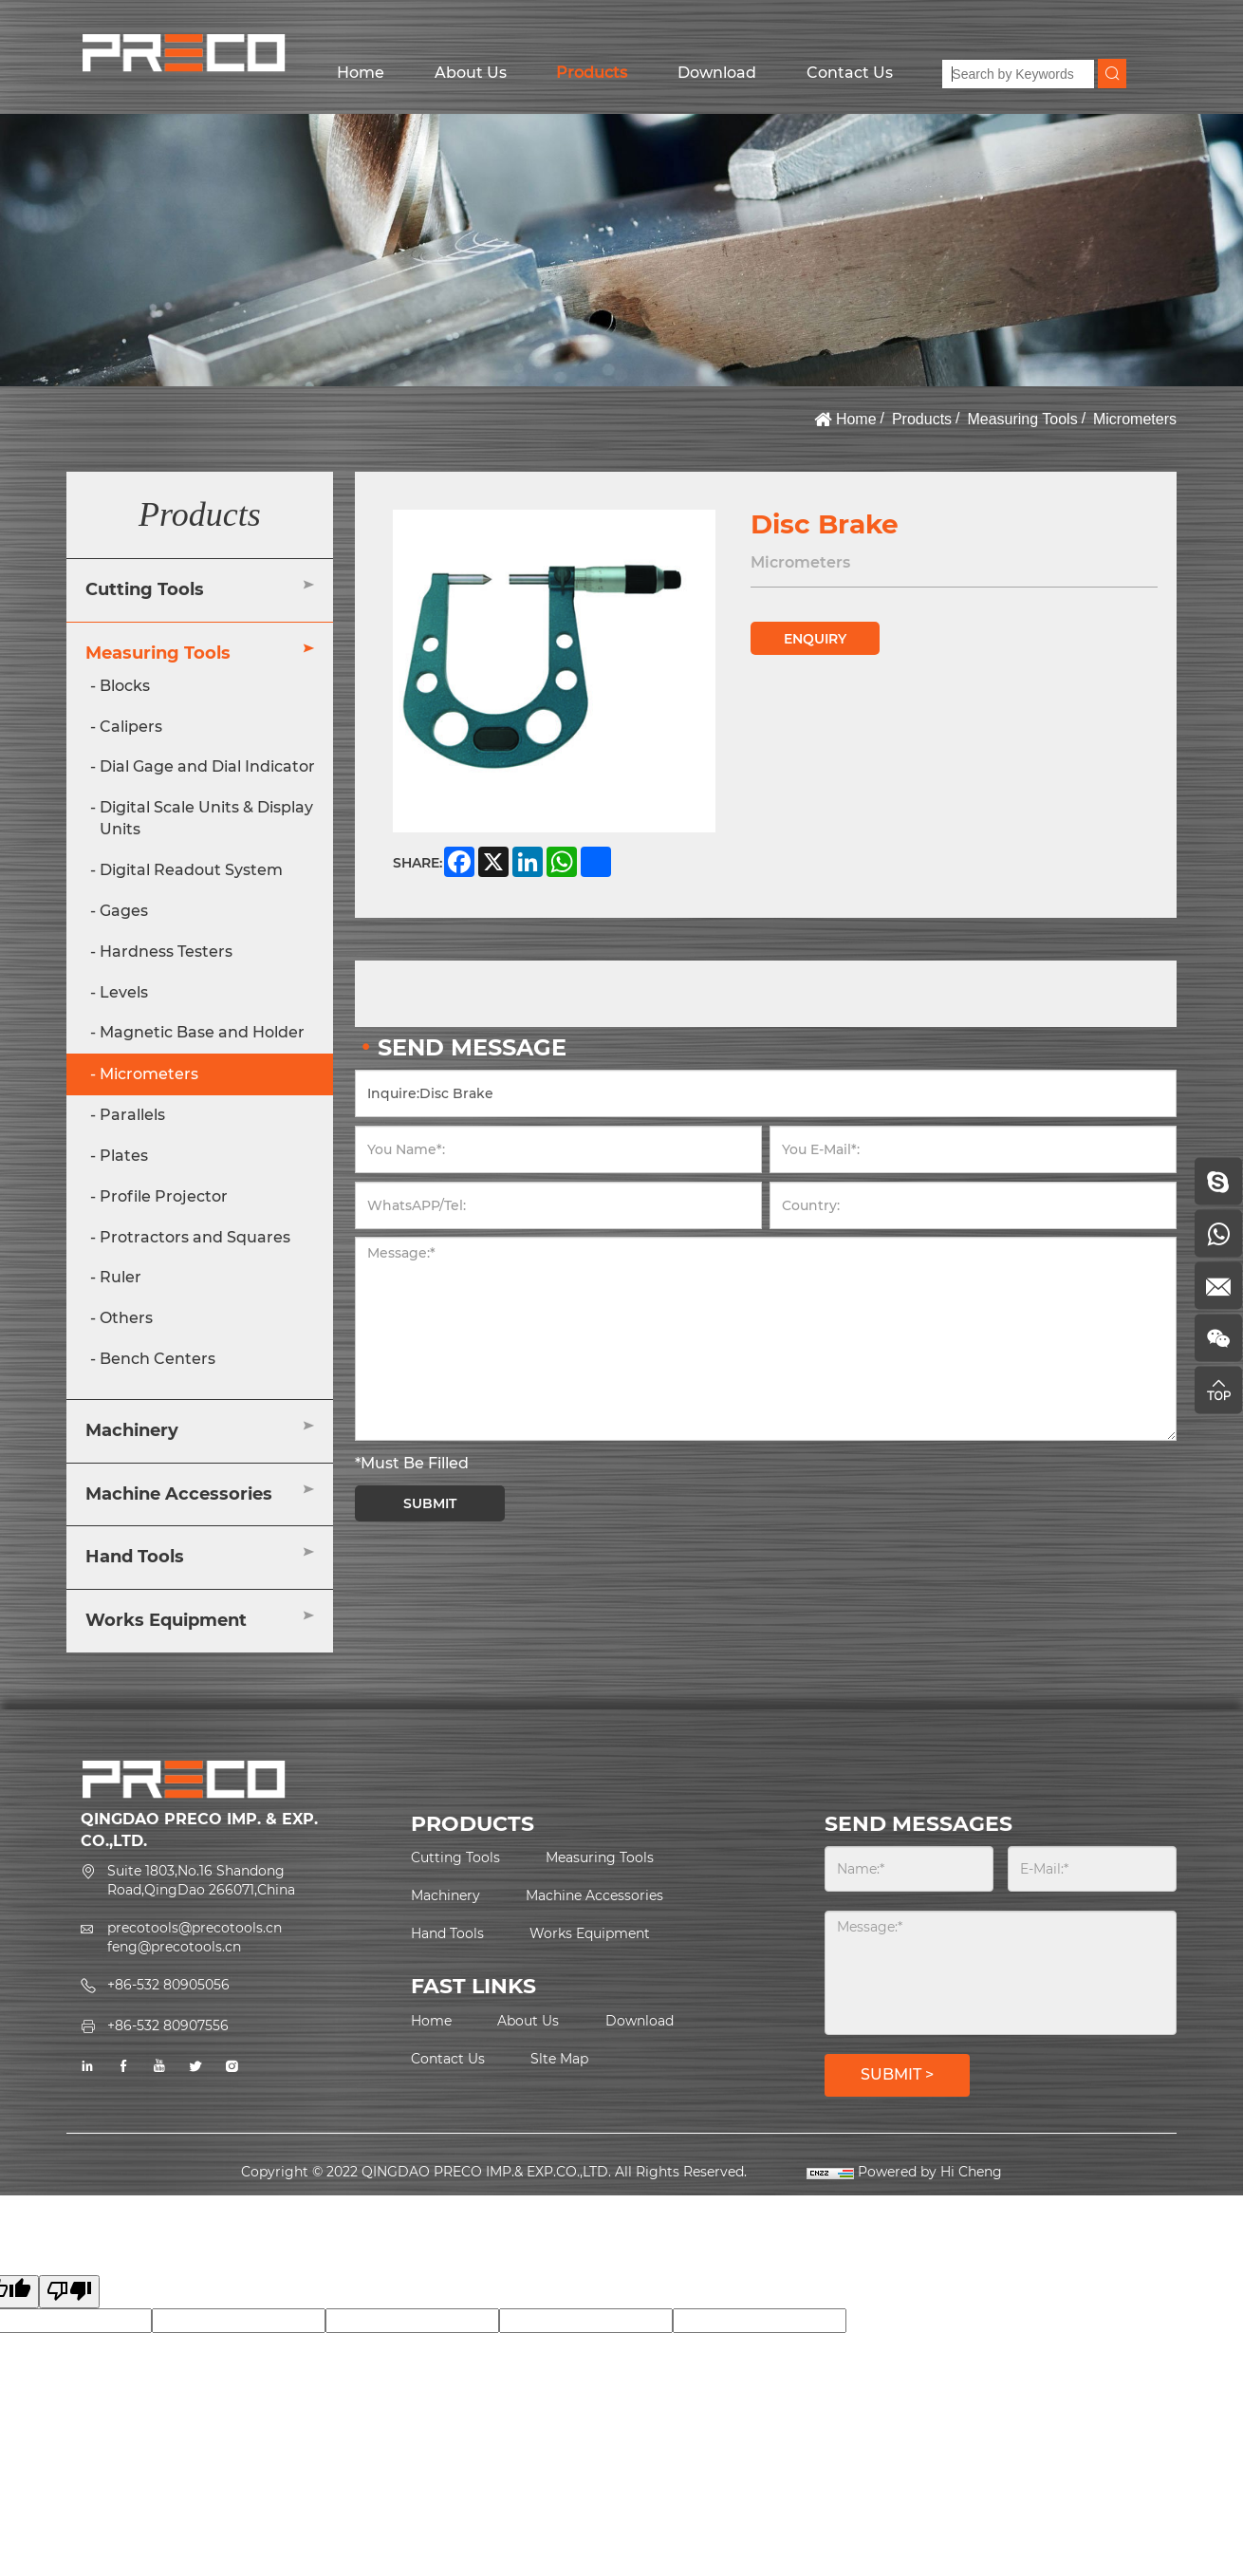 The width and height of the screenshot is (1243, 2576). Describe the element at coordinates (164, 1196) in the screenshot. I see `Profile Projector` at that location.